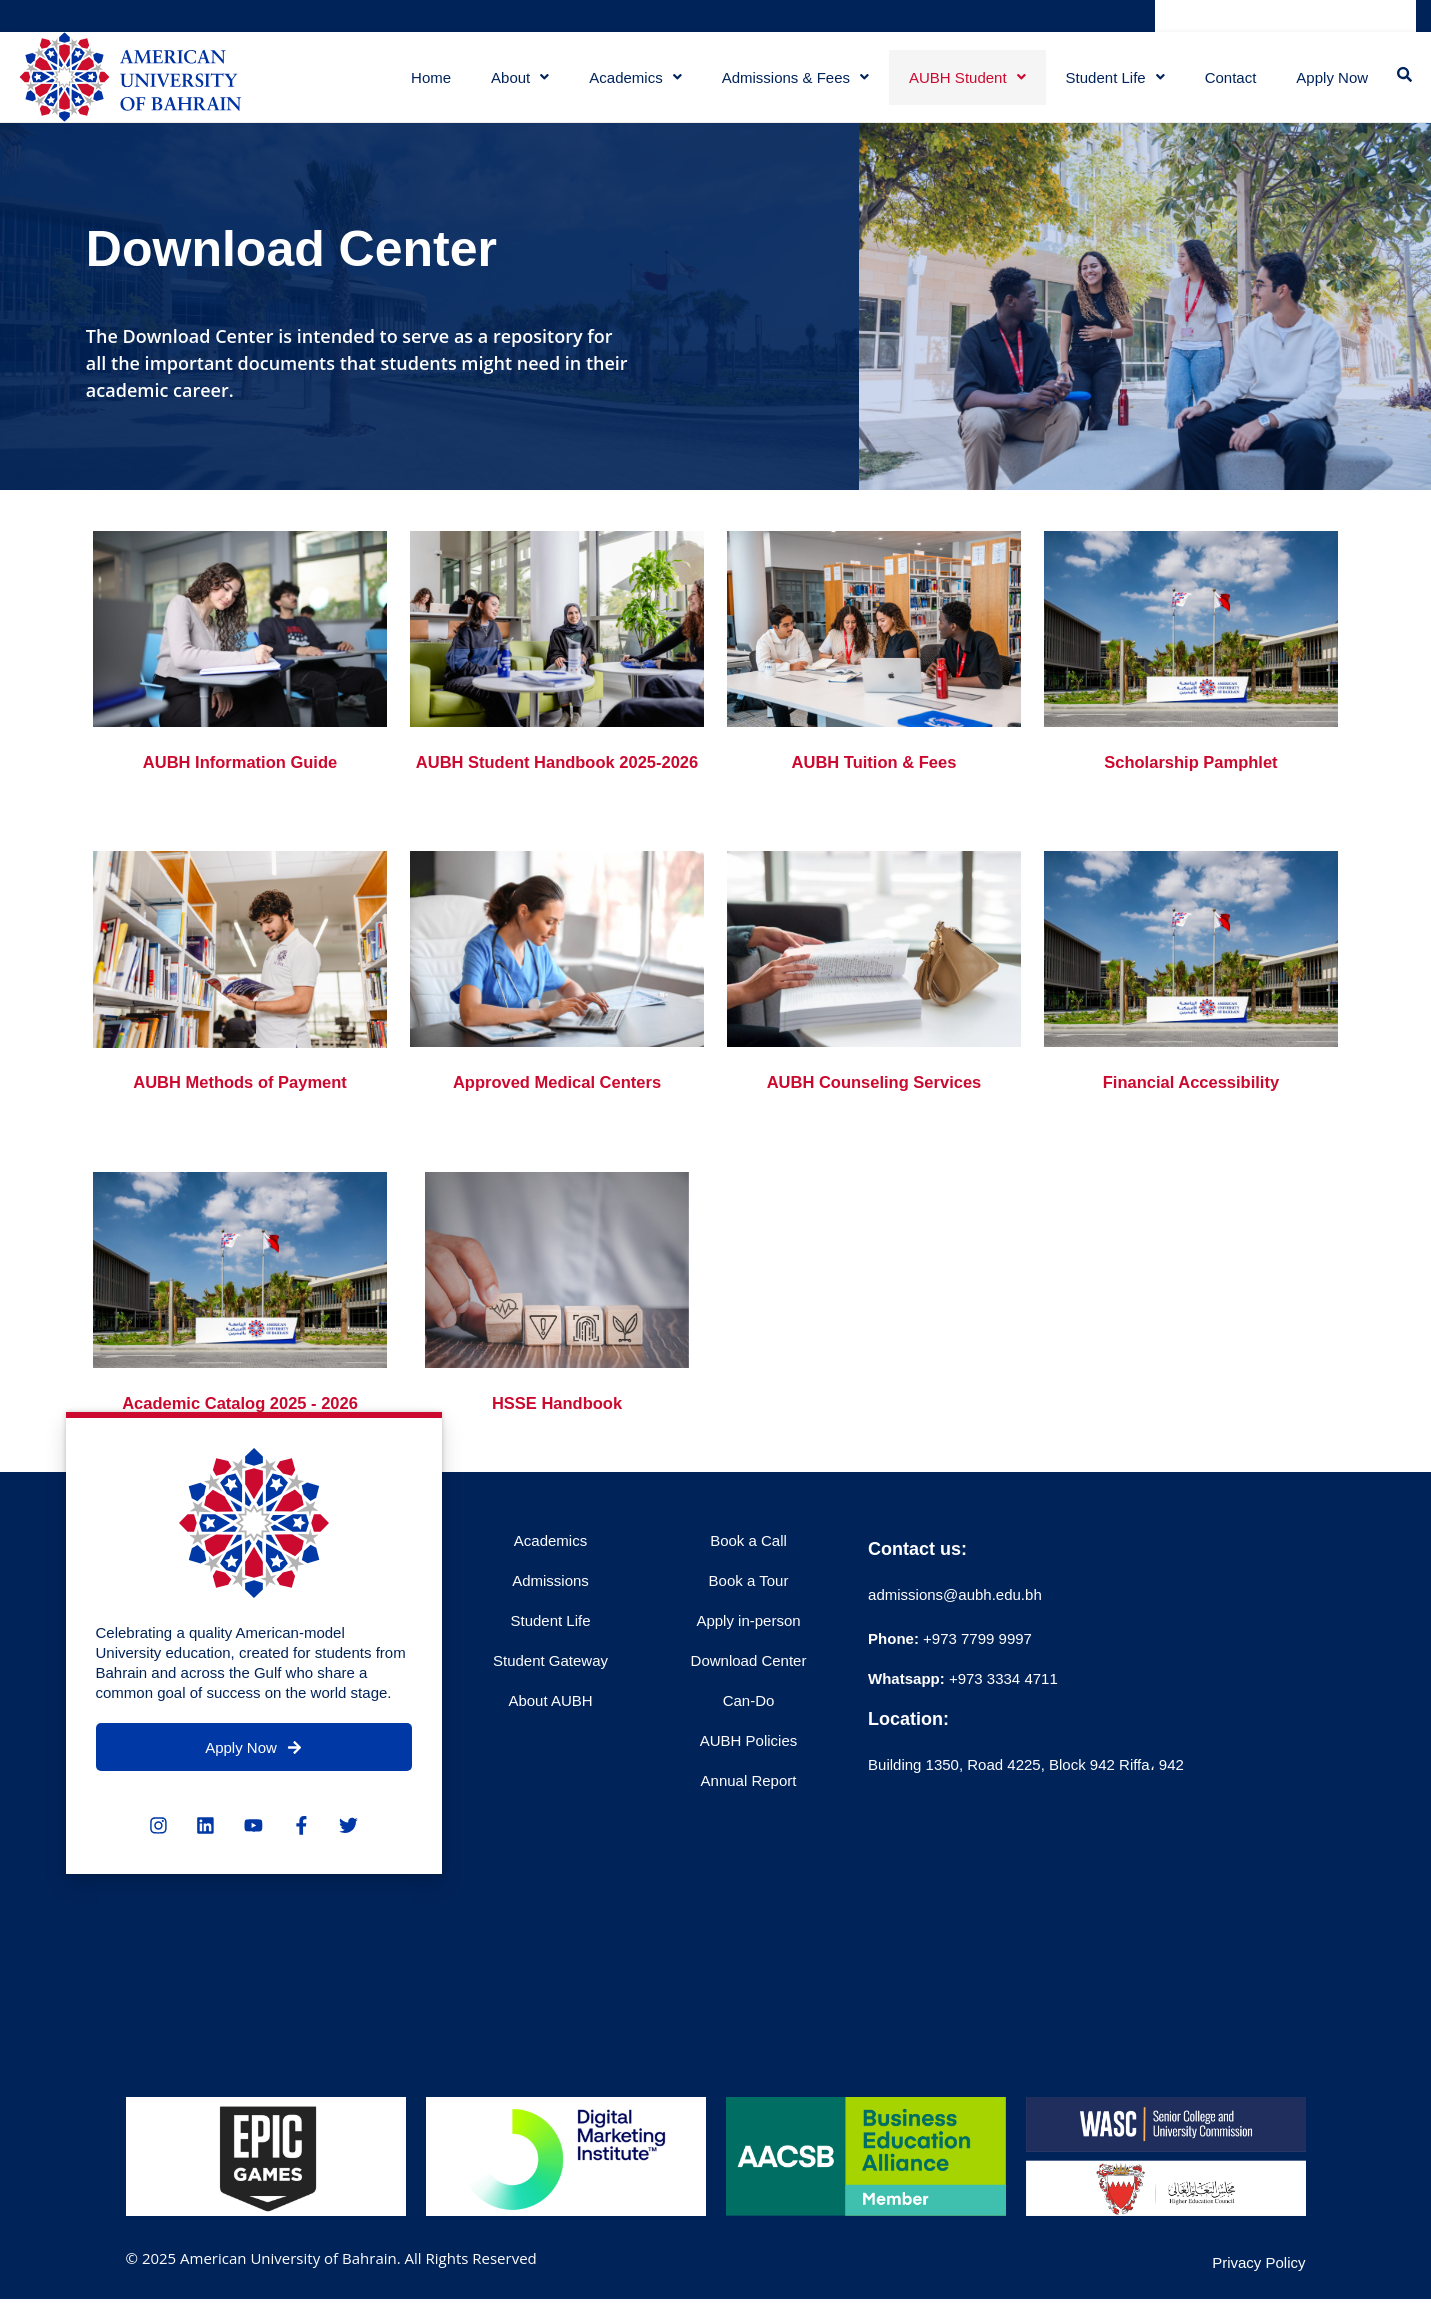  What do you see at coordinates (240, 1124) in the screenshot?
I see `AUBH Methods of Payment` at bounding box center [240, 1124].